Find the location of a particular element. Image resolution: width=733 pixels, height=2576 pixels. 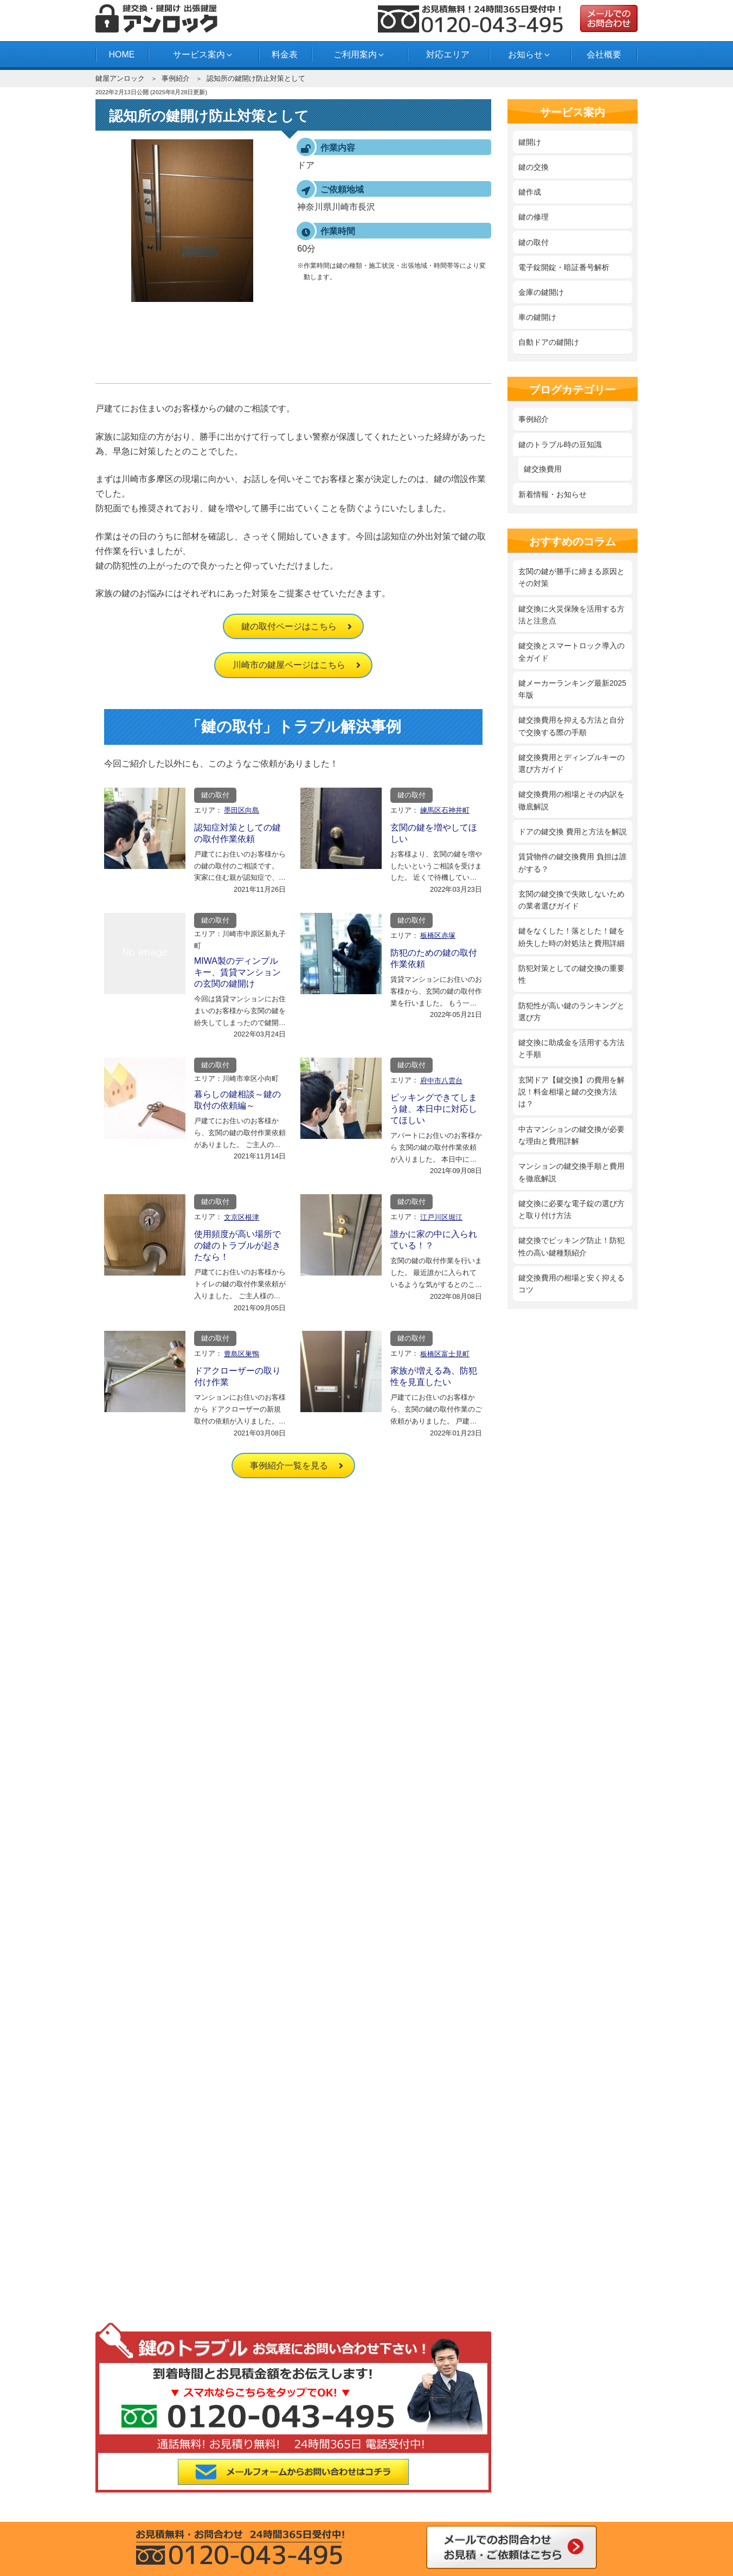

特定商取引法に基づく表記 is located at coordinates (154, 2159).